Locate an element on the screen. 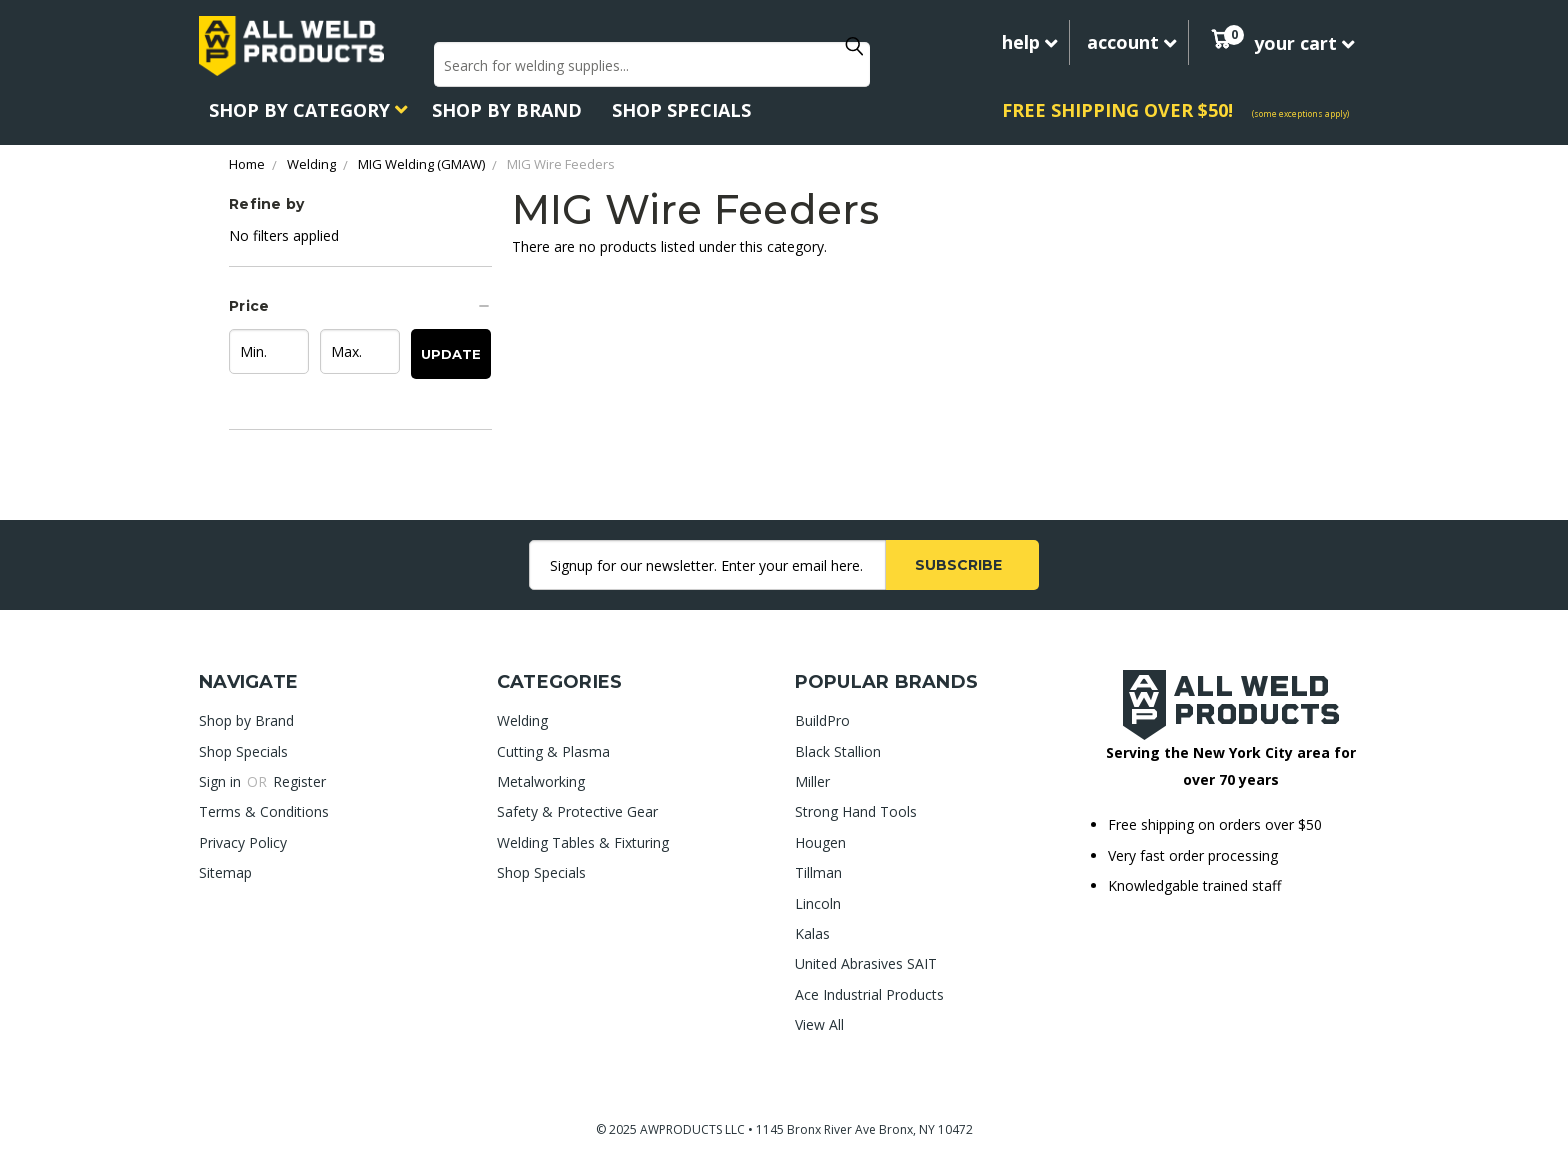 The width and height of the screenshot is (1568, 1173). Miller is located at coordinates (812, 781).